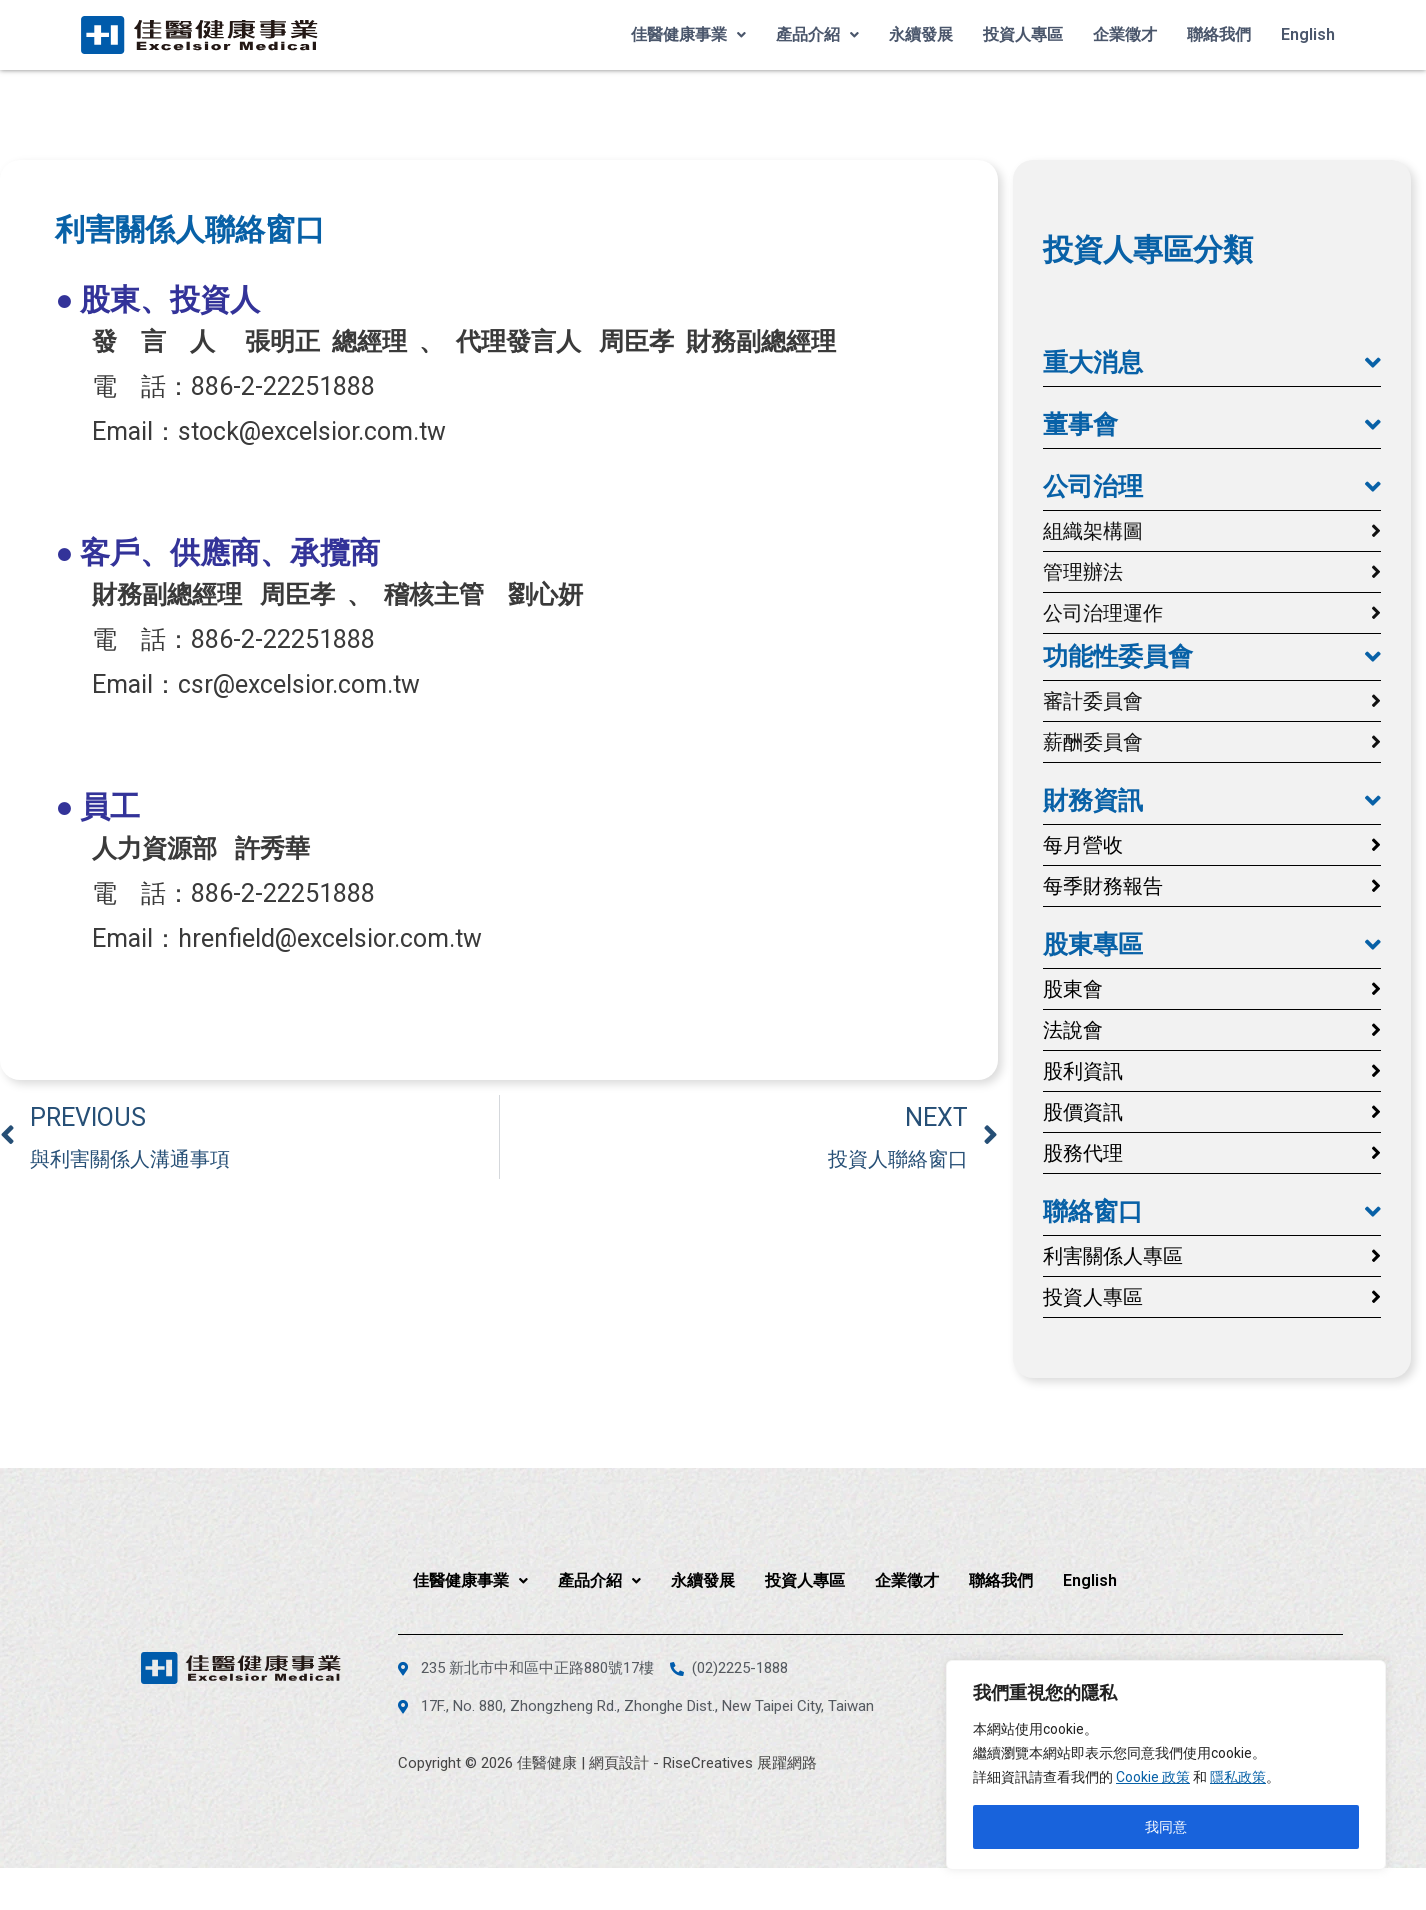 The width and height of the screenshot is (1426, 1910). What do you see at coordinates (249, 1137) in the screenshot?
I see `[上一頁 PREVIOUS 與利害關係人溝通事項 (opens in a new tab)]` at bounding box center [249, 1137].